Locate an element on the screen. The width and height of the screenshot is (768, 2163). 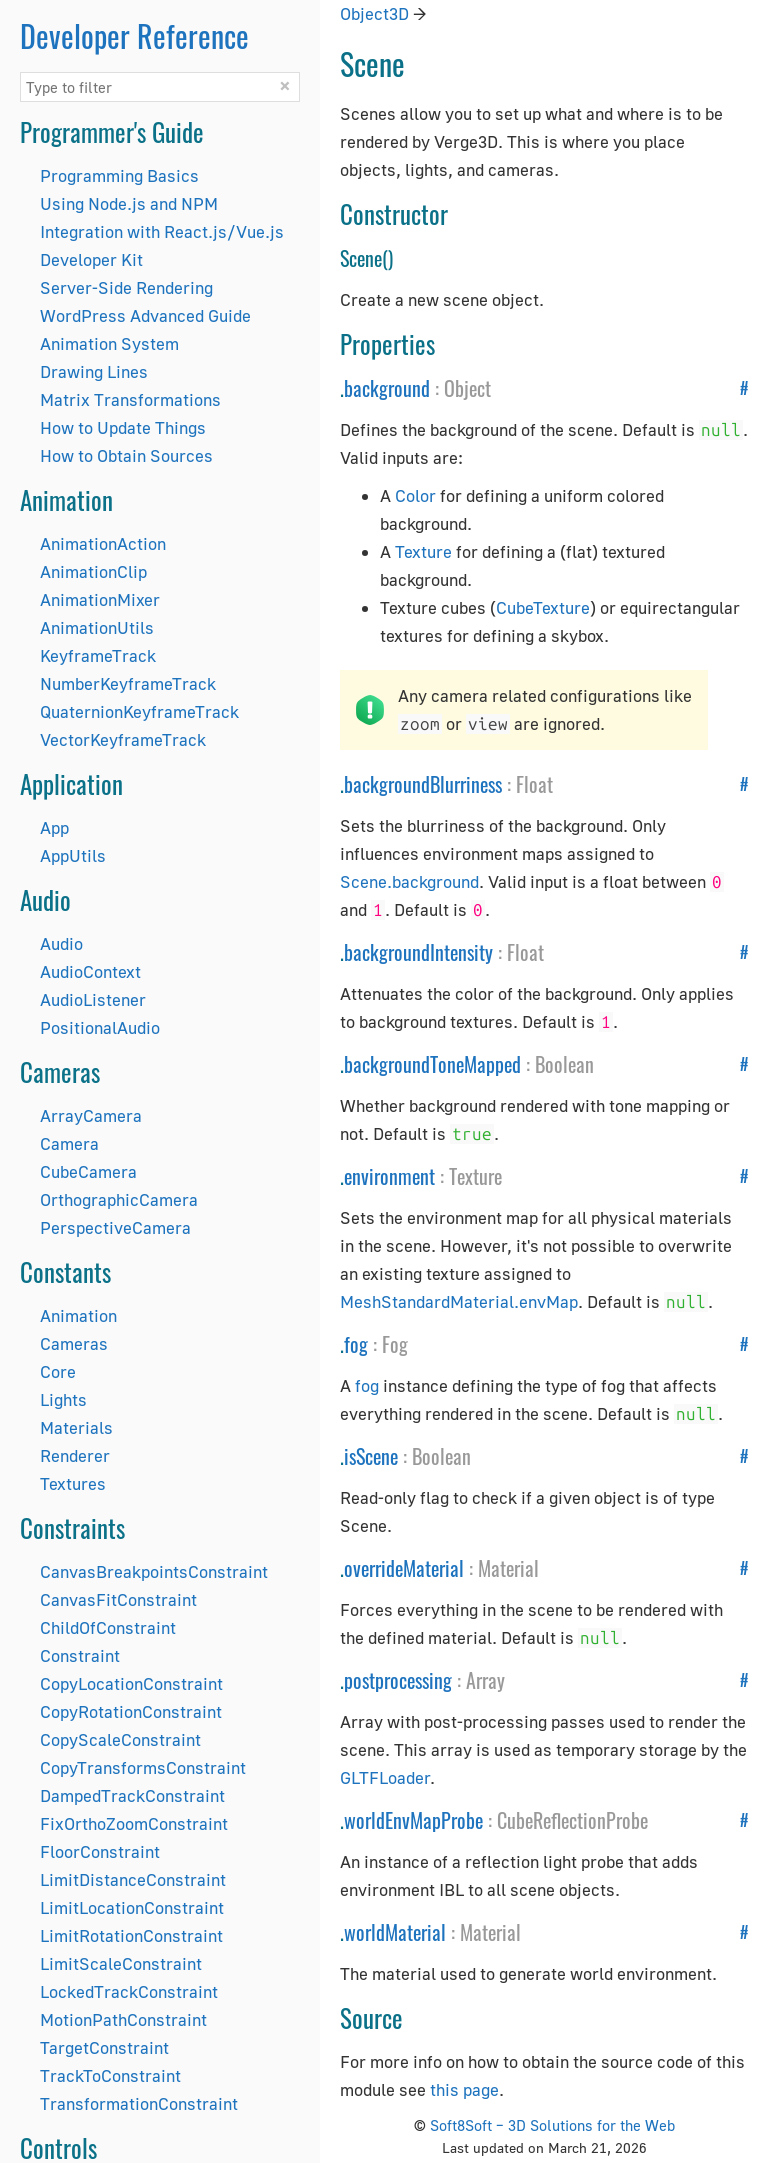
CopyLocationConstraint is located at coordinates (131, 1683).